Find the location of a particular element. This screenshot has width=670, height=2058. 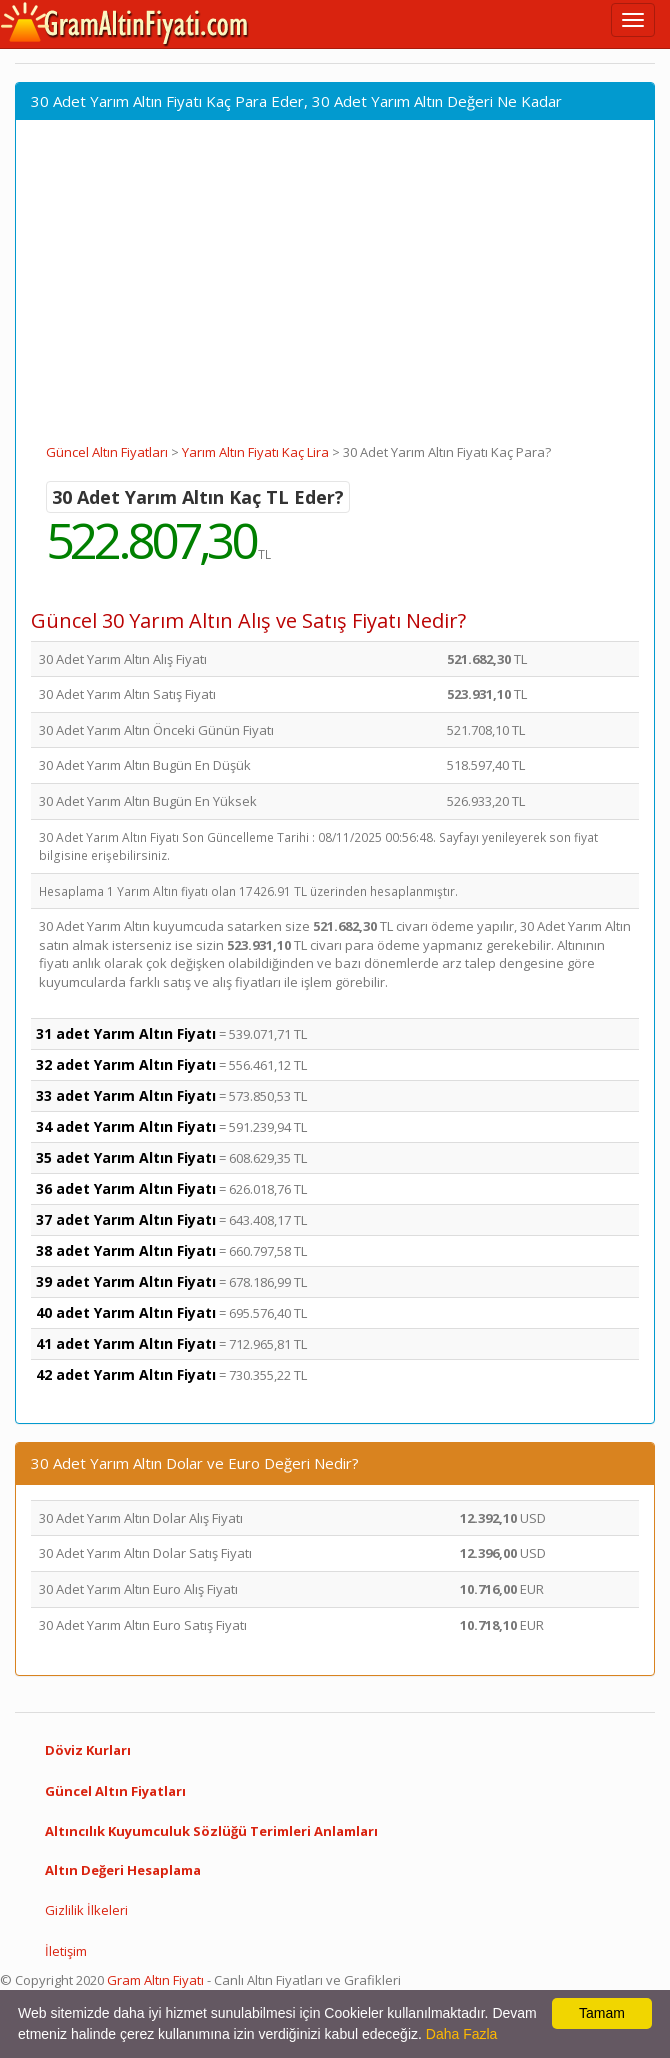

41 adet Yarım Altın Fiyatı is located at coordinates (126, 1343).